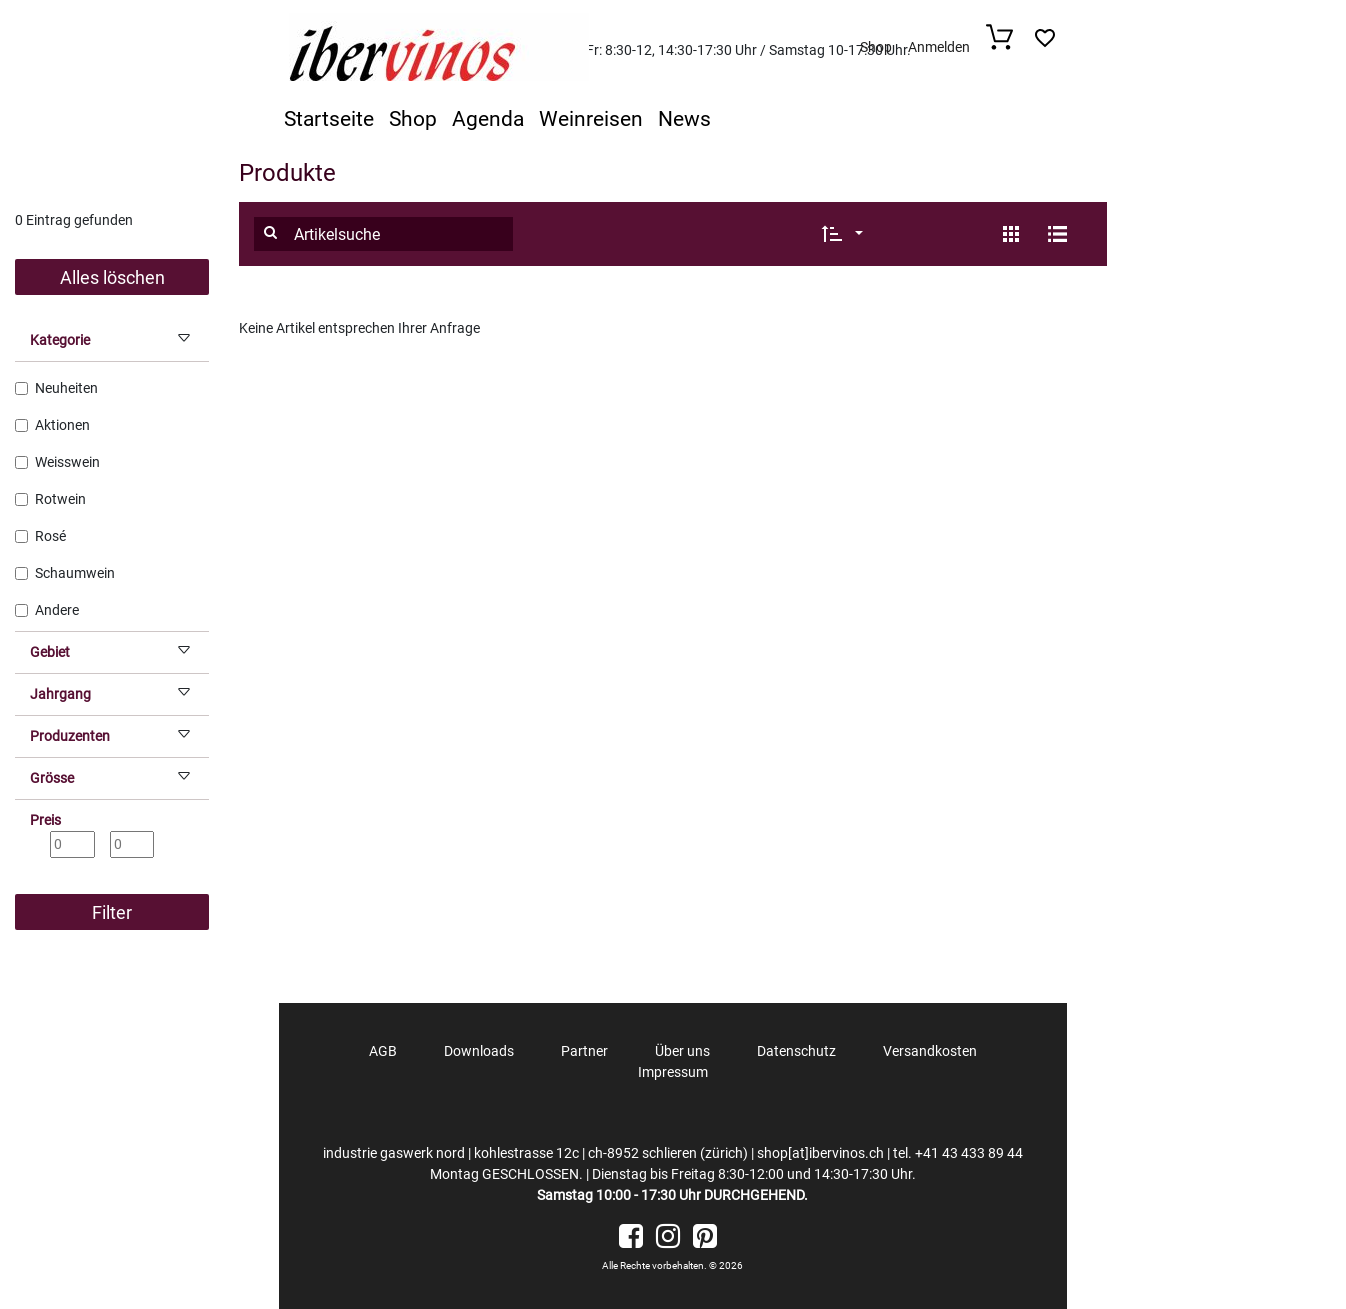 Image resolution: width=1346 pixels, height=1309 pixels. Describe the element at coordinates (796, 1051) in the screenshot. I see `Datenschutz` at that location.